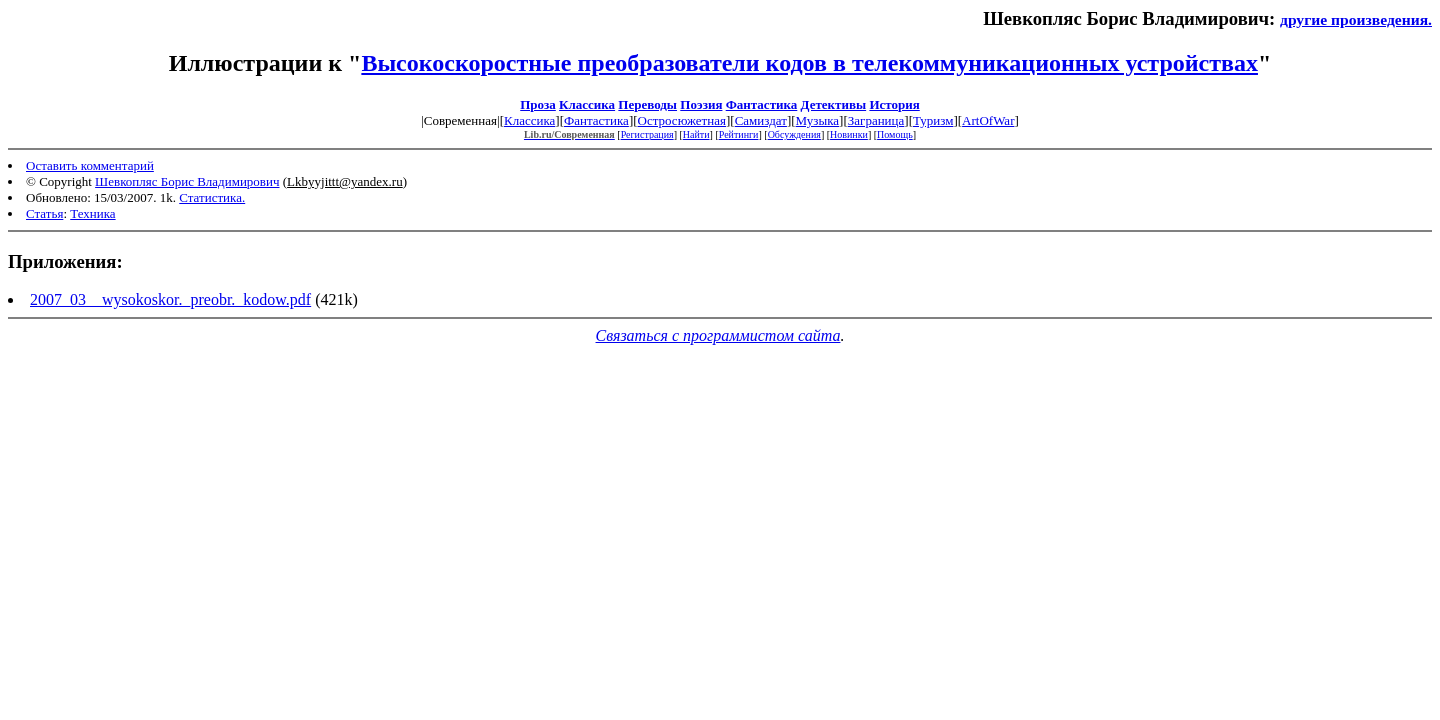 The width and height of the screenshot is (1440, 720). What do you see at coordinates (1356, 19) in the screenshot?
I see `другие произведения.` at bounding box center [1356, 19].